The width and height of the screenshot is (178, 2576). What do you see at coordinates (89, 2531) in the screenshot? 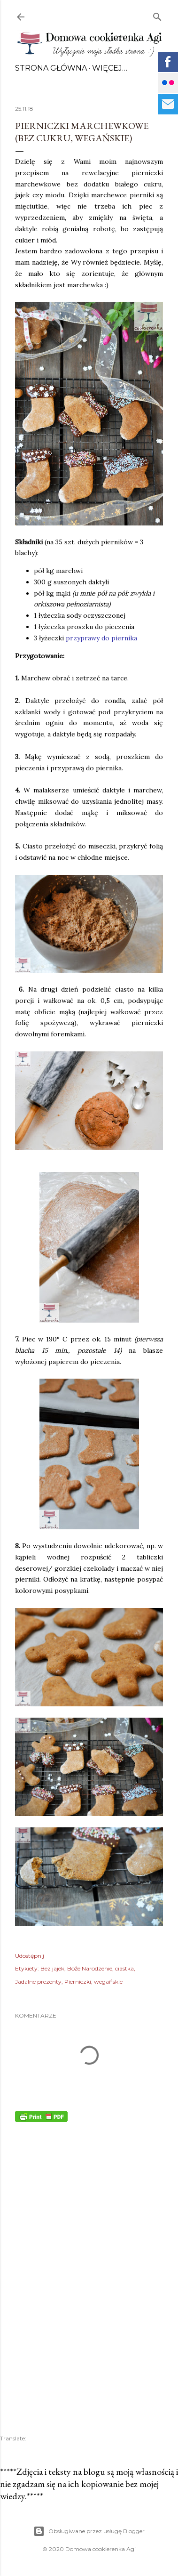
I see `Obsługiwane przez usługę Blogger` at bounding box center [89, 2531].